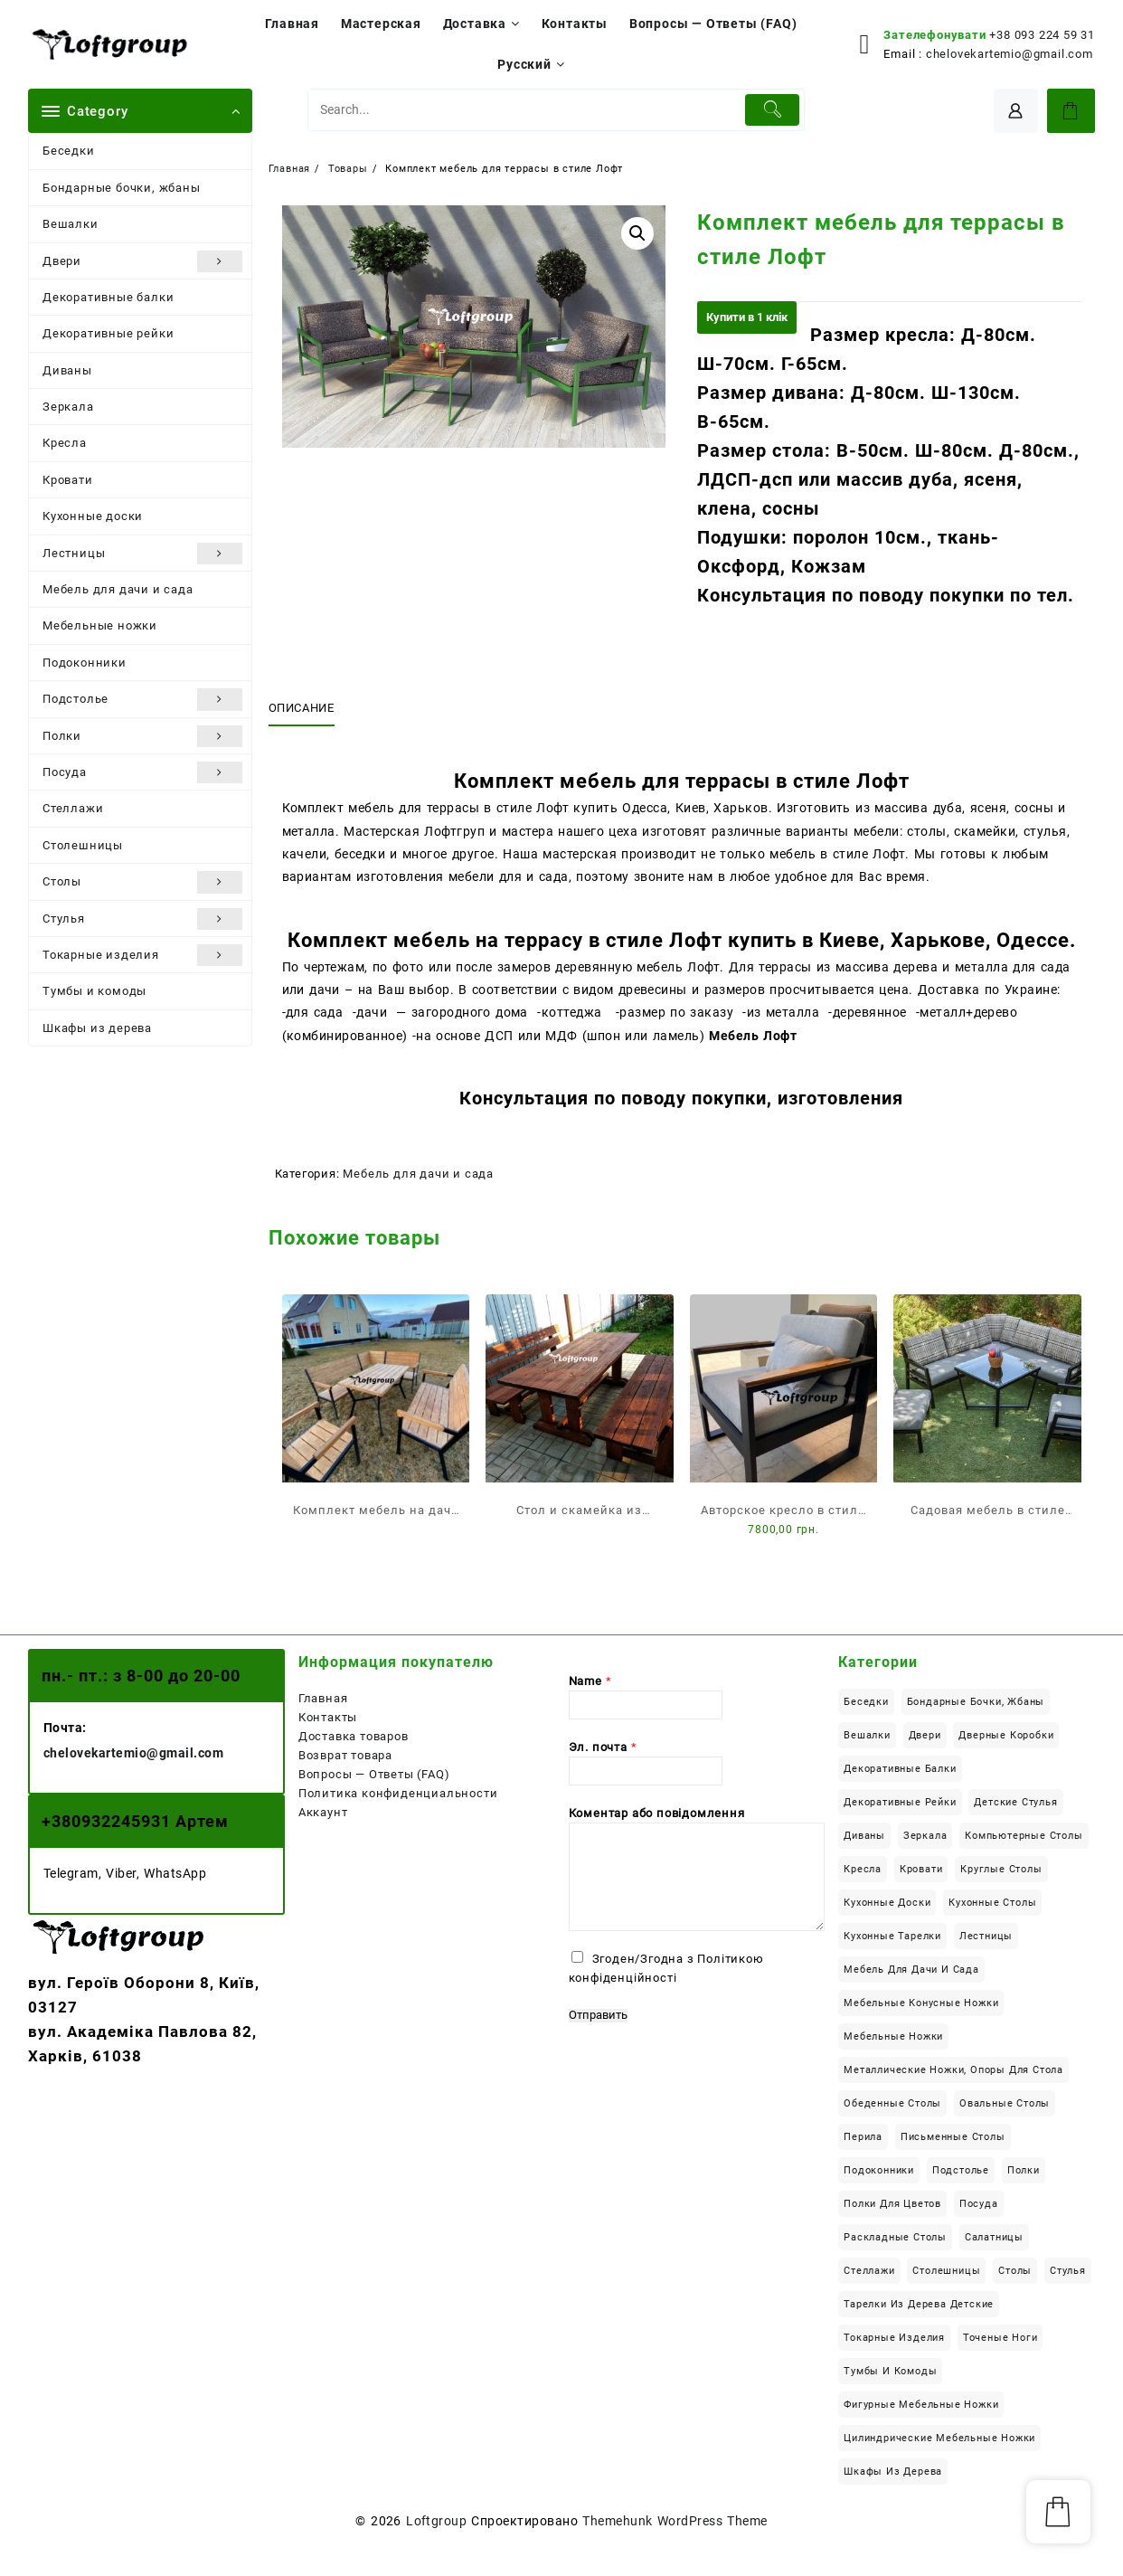 The height and width of the screenshot is (2576, 1123). Describe the element at coordinates (327, 1717) in the screenshot. I see `Контакты` at that location.